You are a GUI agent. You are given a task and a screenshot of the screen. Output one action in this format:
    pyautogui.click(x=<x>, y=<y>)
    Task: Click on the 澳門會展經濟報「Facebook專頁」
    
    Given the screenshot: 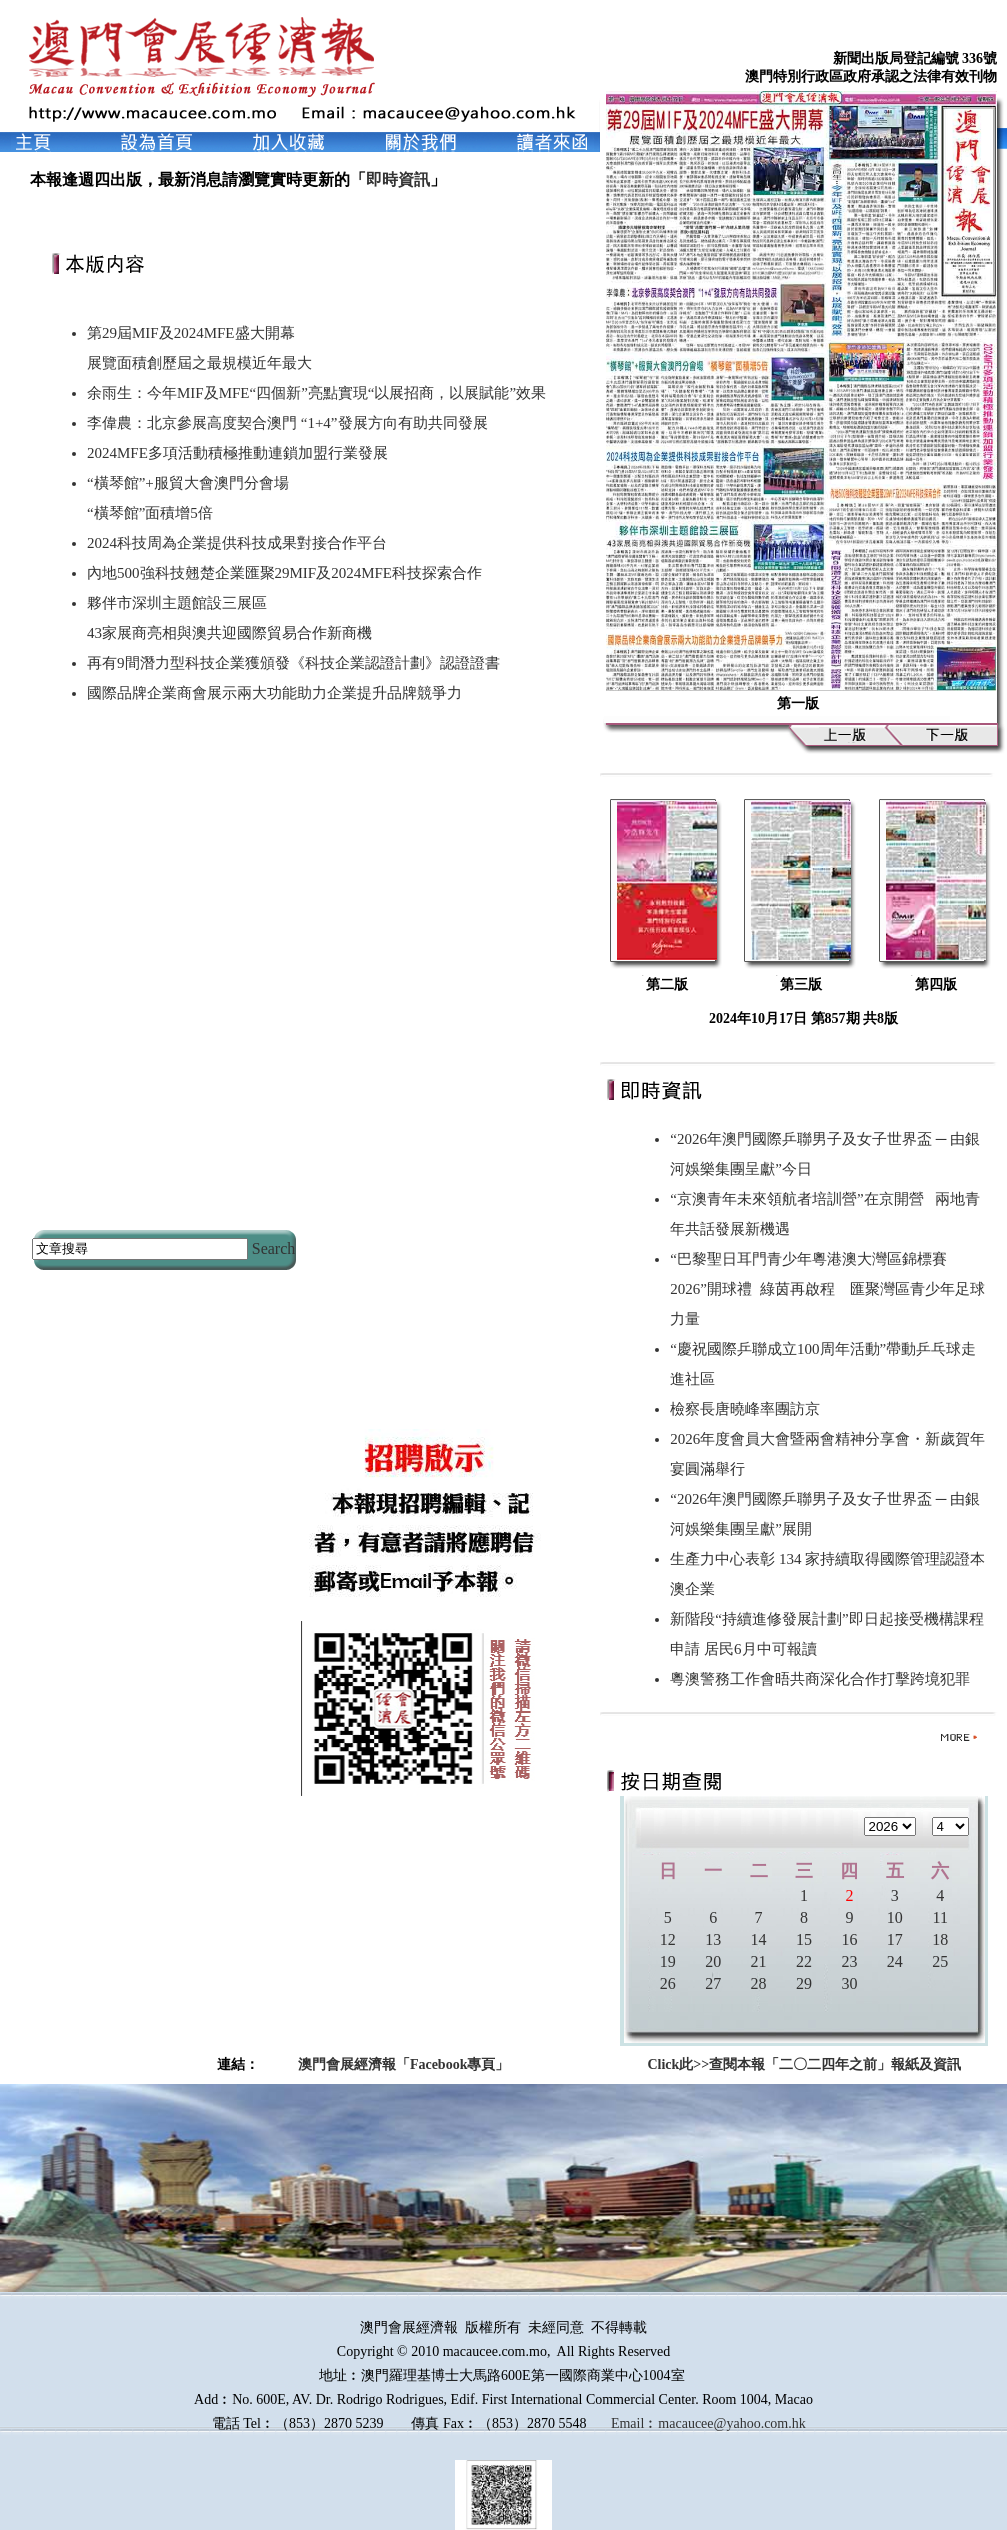 What is the action you would take?
    pyautogui.click(x=404, y=2064)
    